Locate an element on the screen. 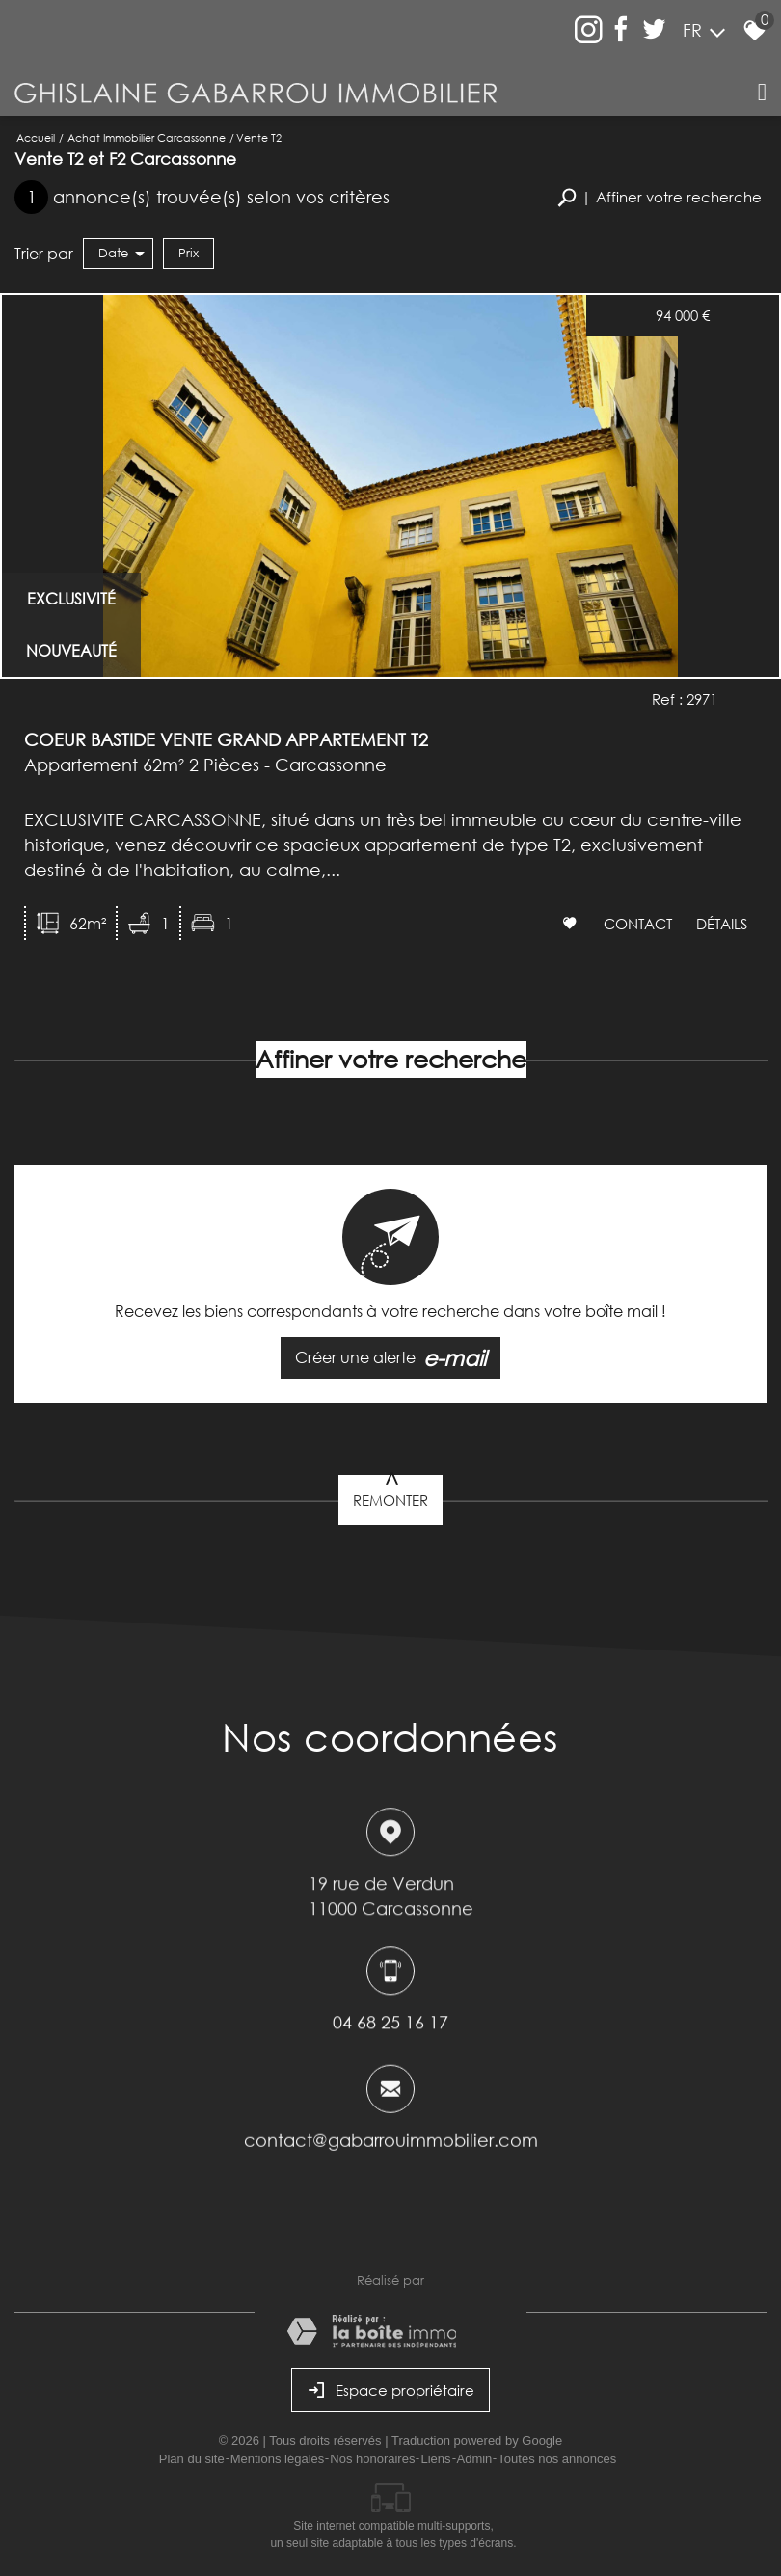  Toutes nos annonces is located at coordinates (557, 2459).